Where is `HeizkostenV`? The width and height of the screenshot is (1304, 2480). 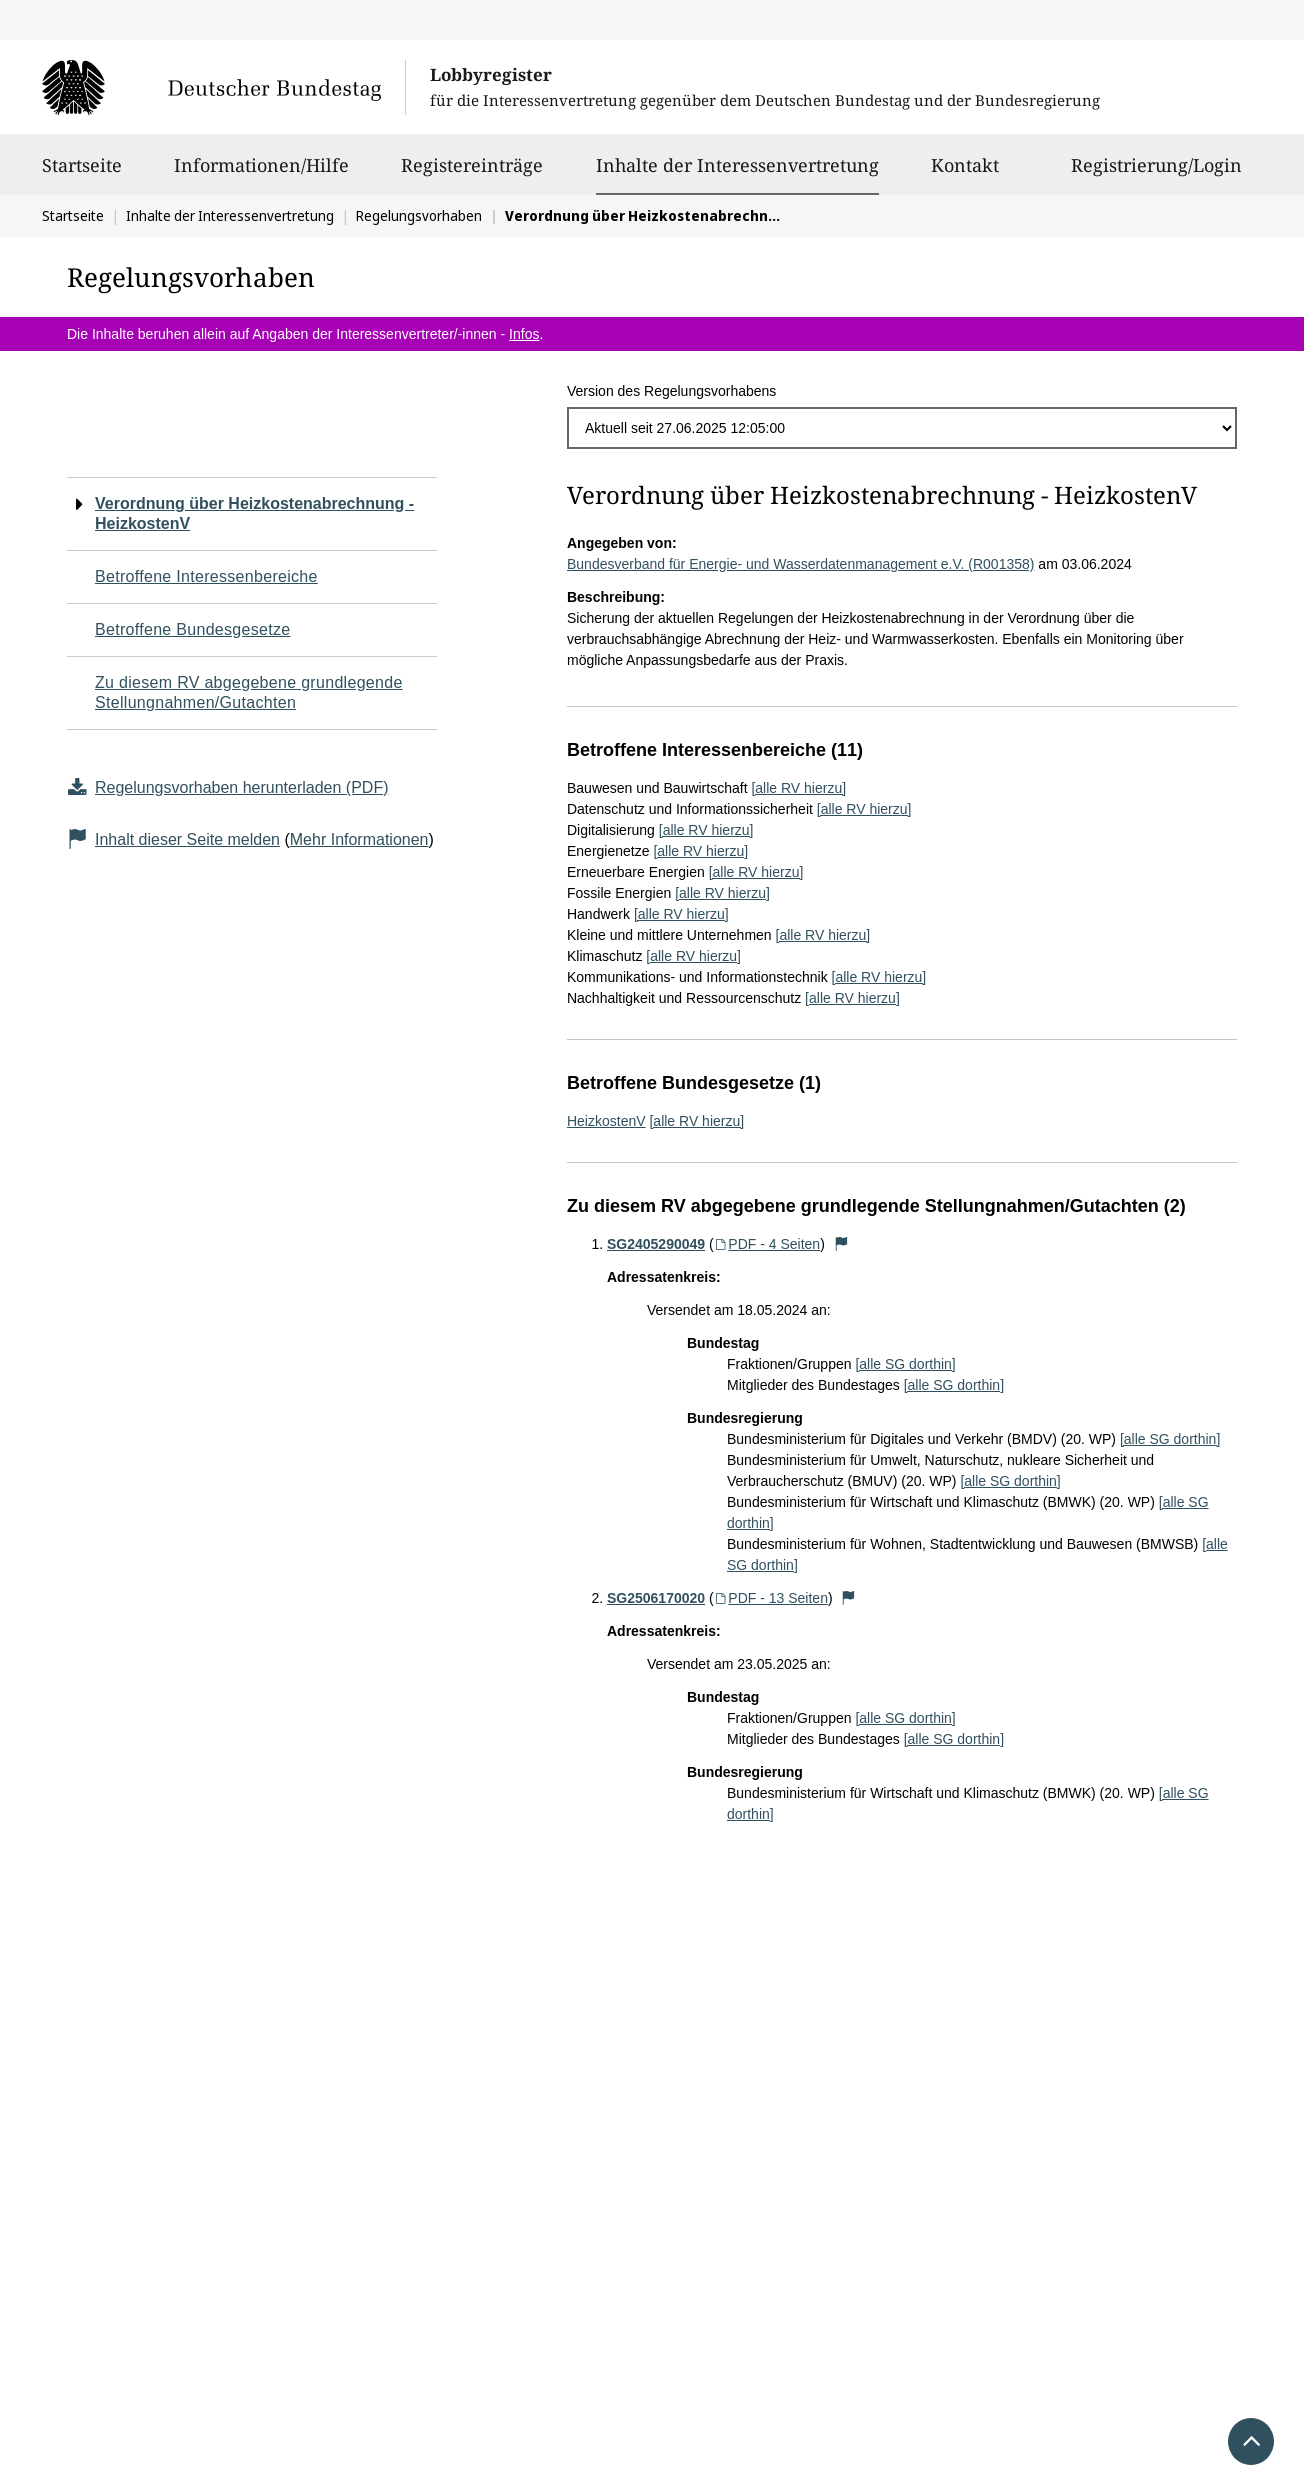
HeizkostenV is located at coordinates (606, 1121).